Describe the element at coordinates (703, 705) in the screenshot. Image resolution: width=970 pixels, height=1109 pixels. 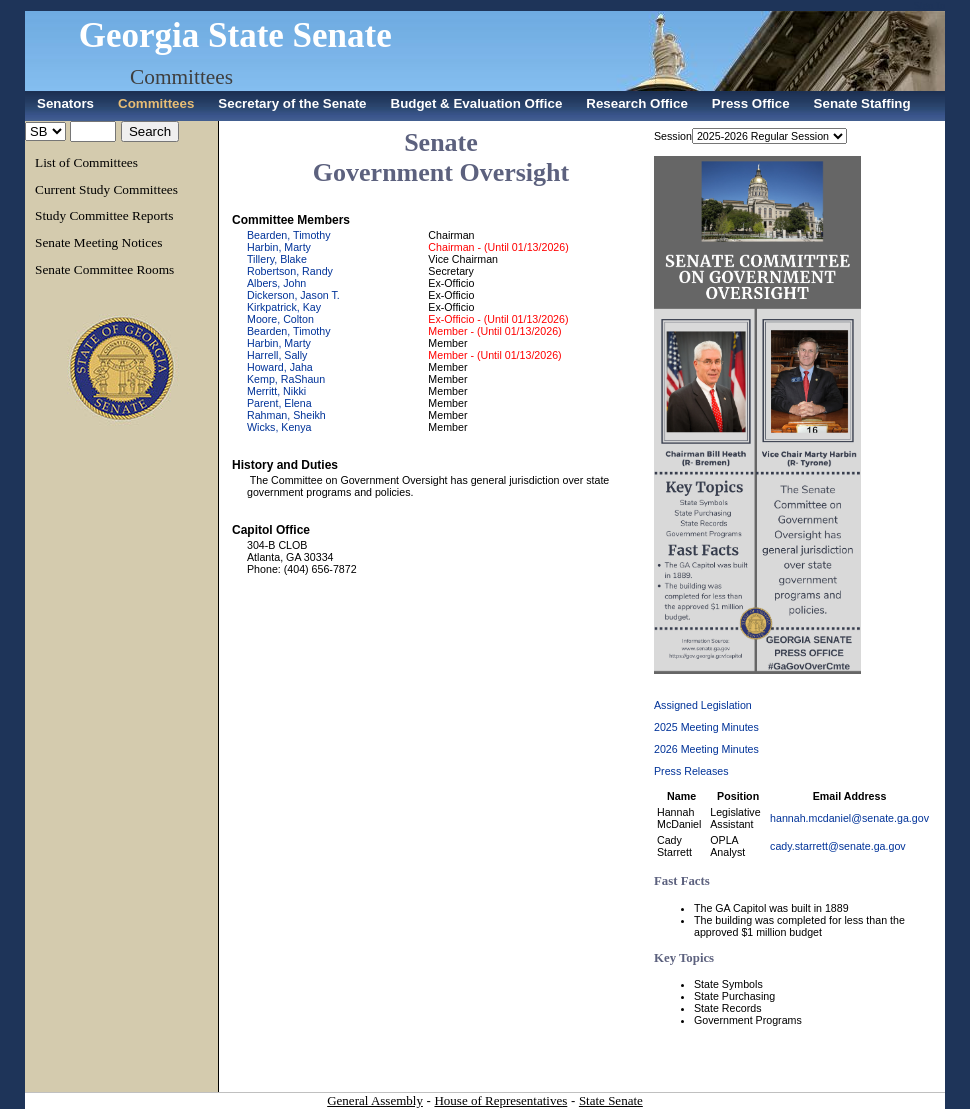
I see `Assigned Legislation` at that location.